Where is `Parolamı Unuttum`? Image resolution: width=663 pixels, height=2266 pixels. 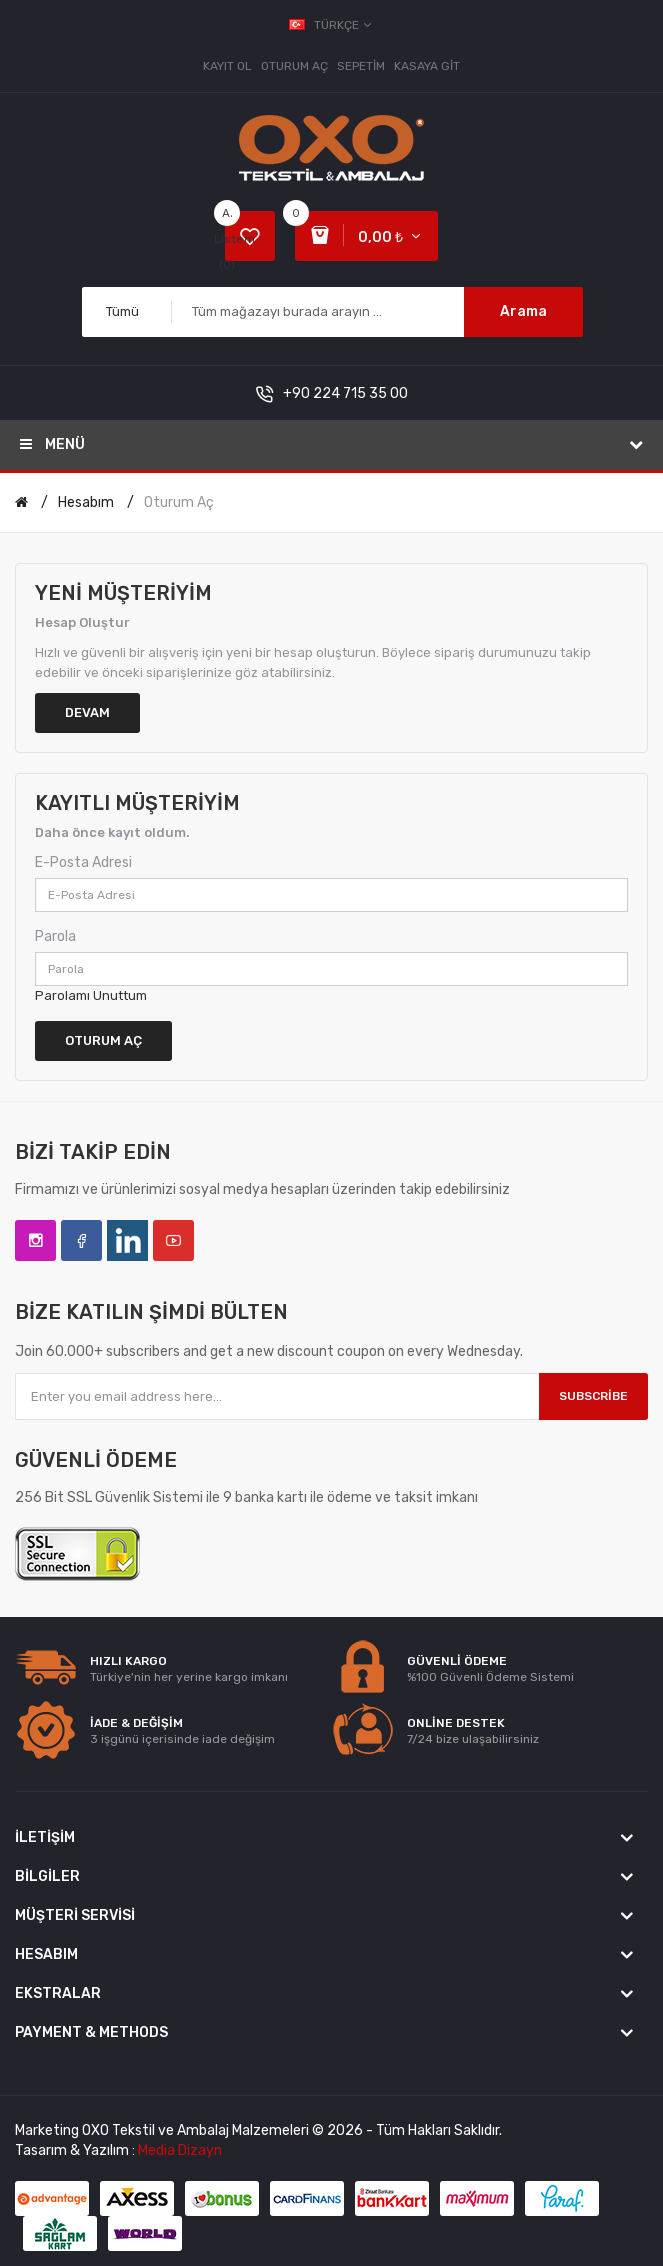
Parolamı Unuttum is located at coordinates (91, 995).